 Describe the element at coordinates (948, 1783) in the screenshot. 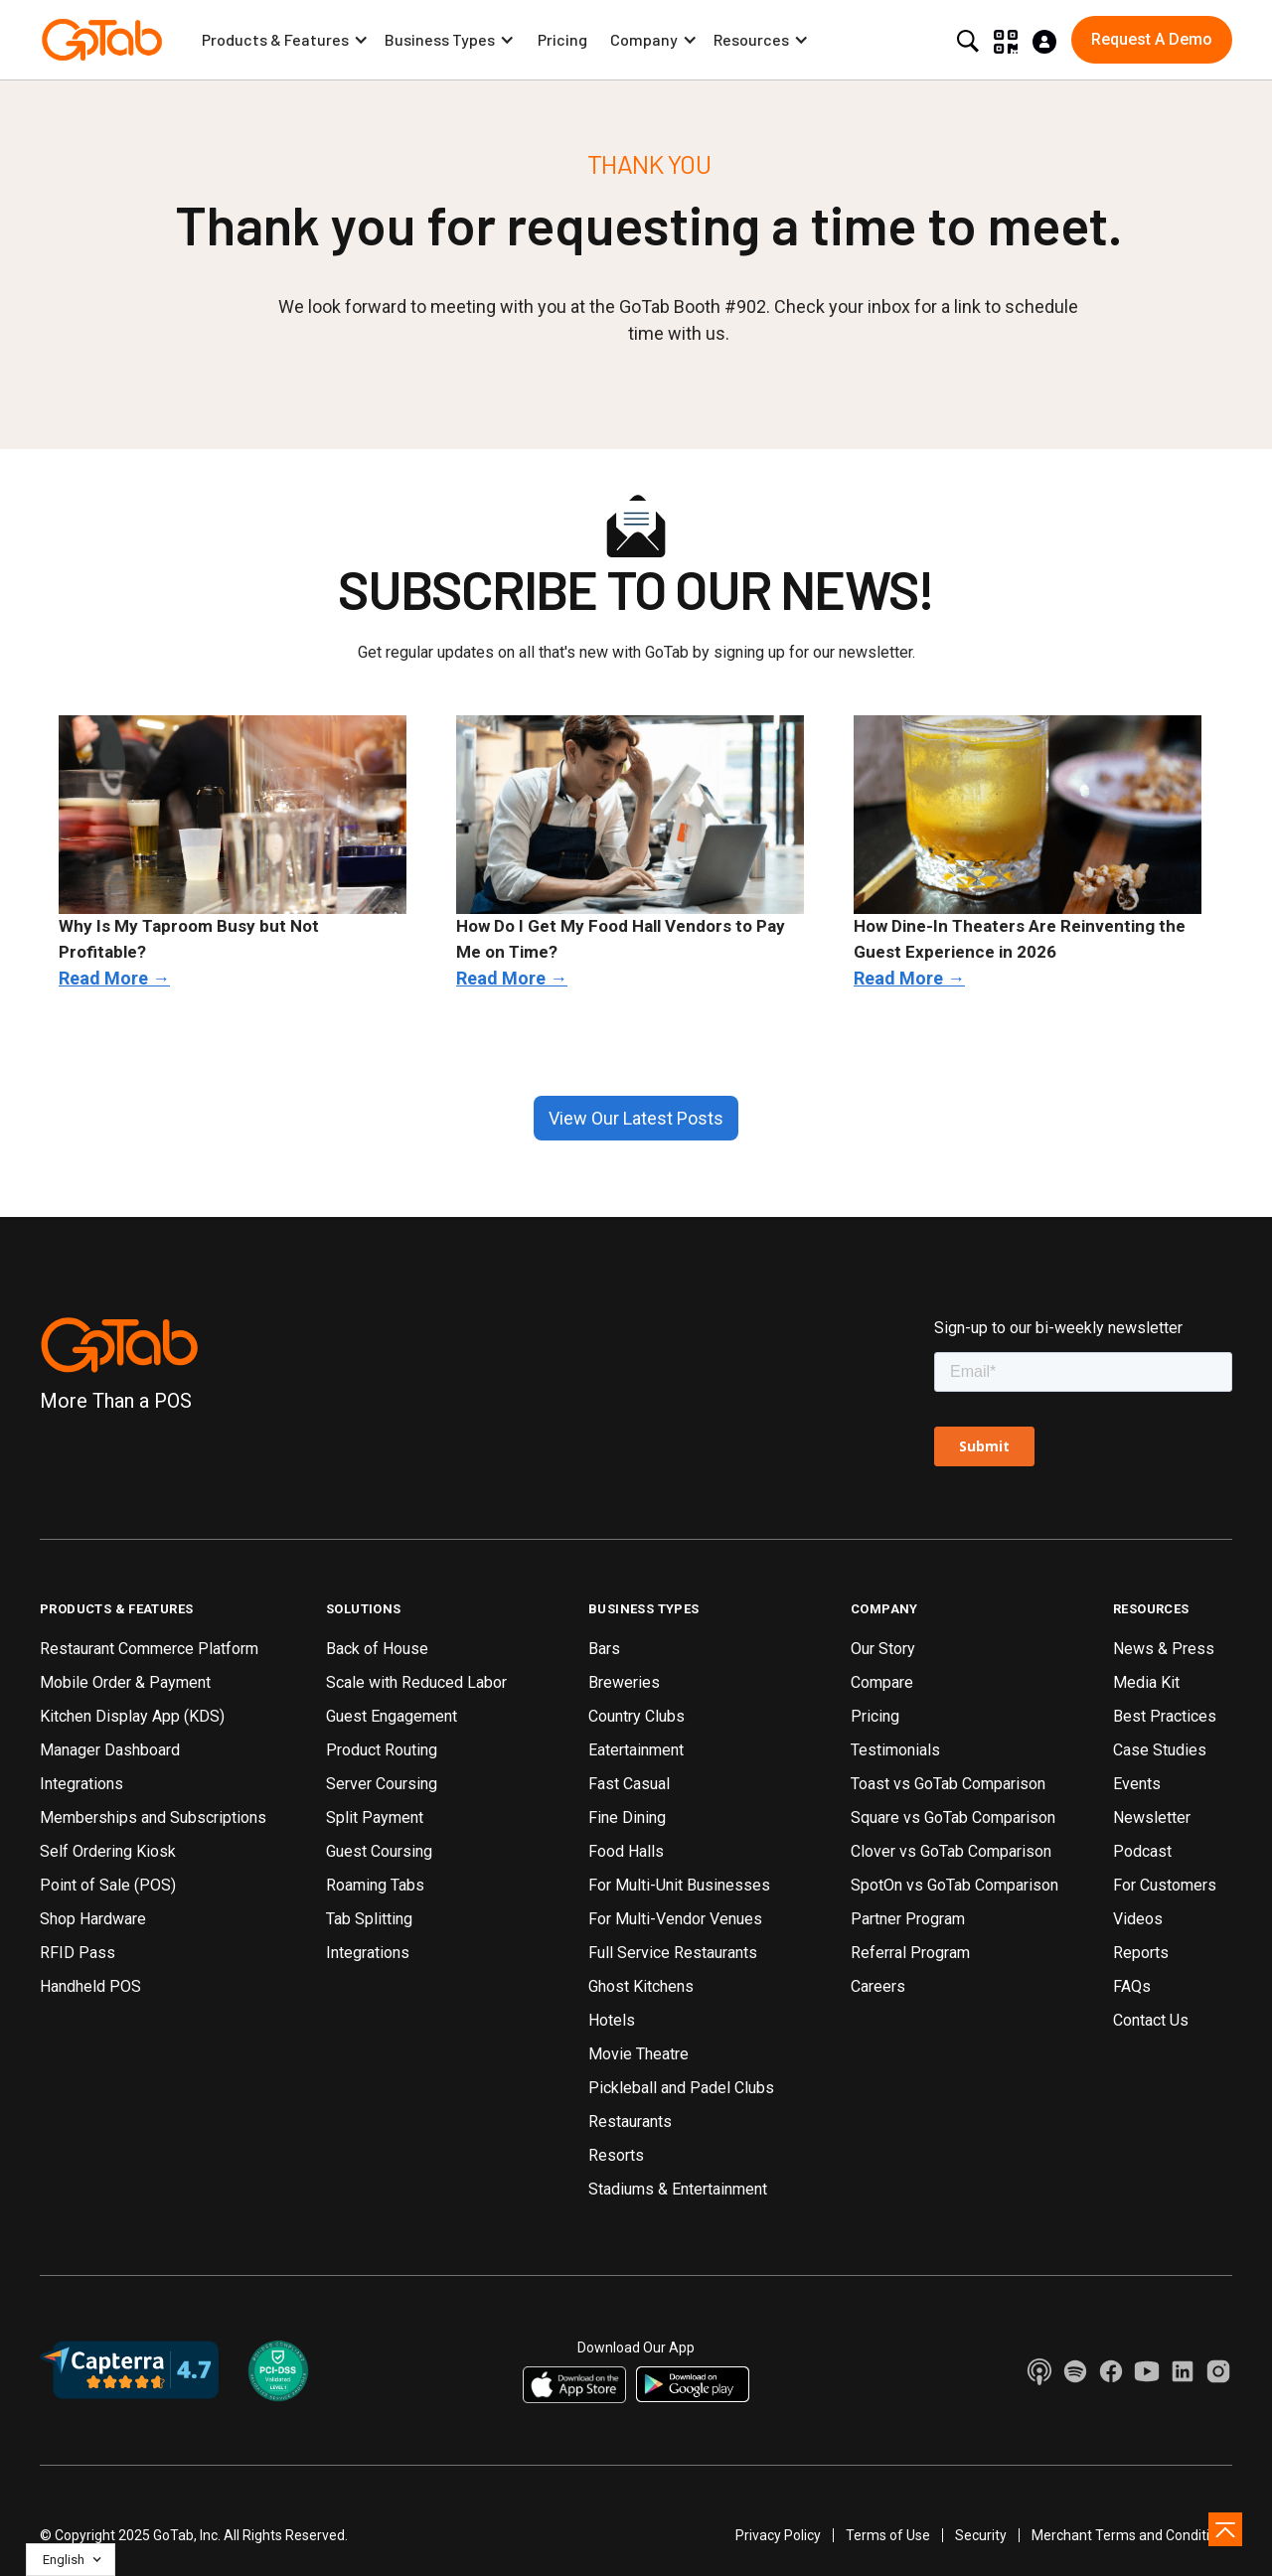

I see `Toast vs GoTab Comparison` at that location.